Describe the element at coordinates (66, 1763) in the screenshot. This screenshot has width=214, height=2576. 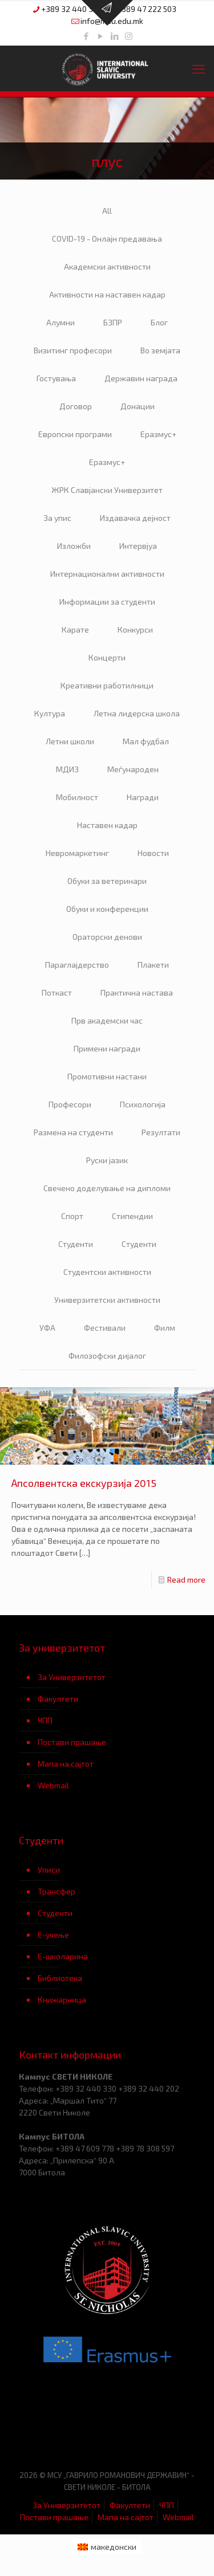
I see `Мапа на сајтот` at that location.